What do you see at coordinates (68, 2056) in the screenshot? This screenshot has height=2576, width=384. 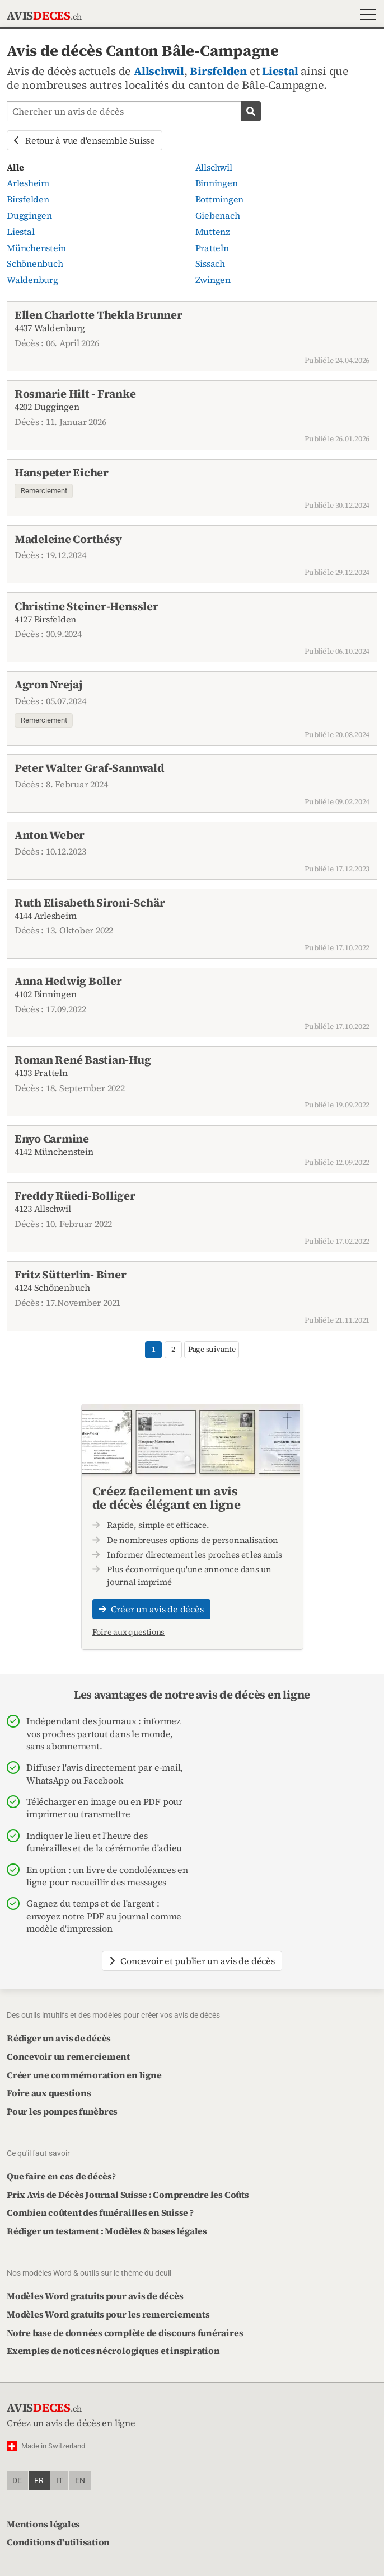 I see `Concevoir un remerciement` at bounding box center [68, 2056].